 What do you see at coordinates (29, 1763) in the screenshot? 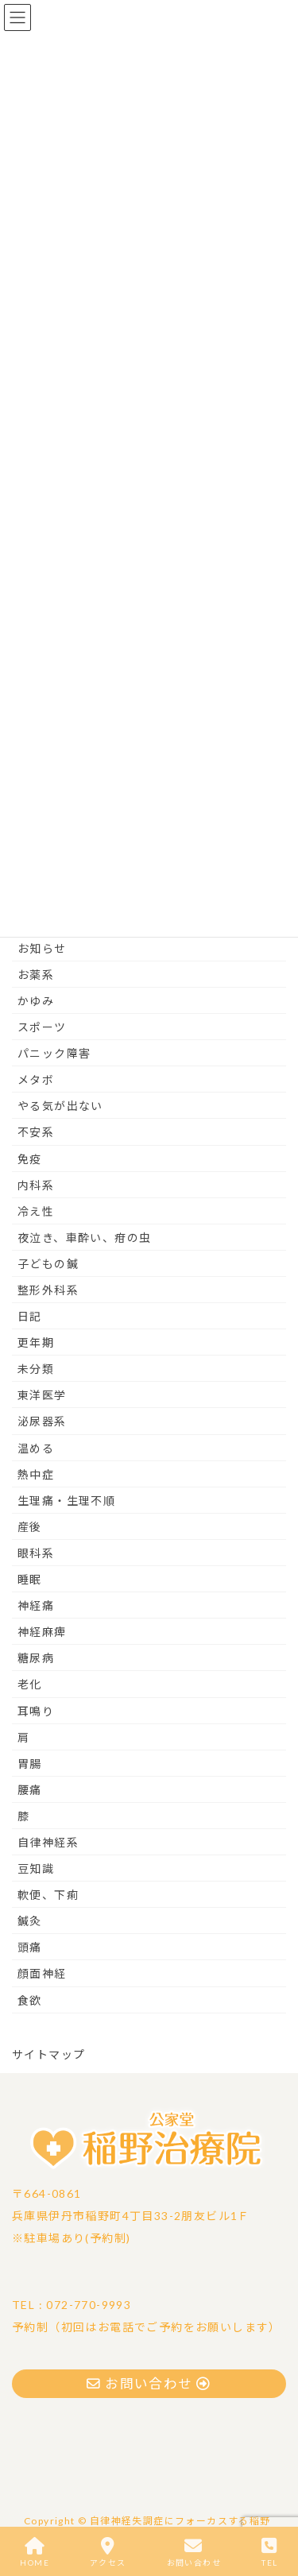
I see `胃腸` at bounding box center [29, 1763].